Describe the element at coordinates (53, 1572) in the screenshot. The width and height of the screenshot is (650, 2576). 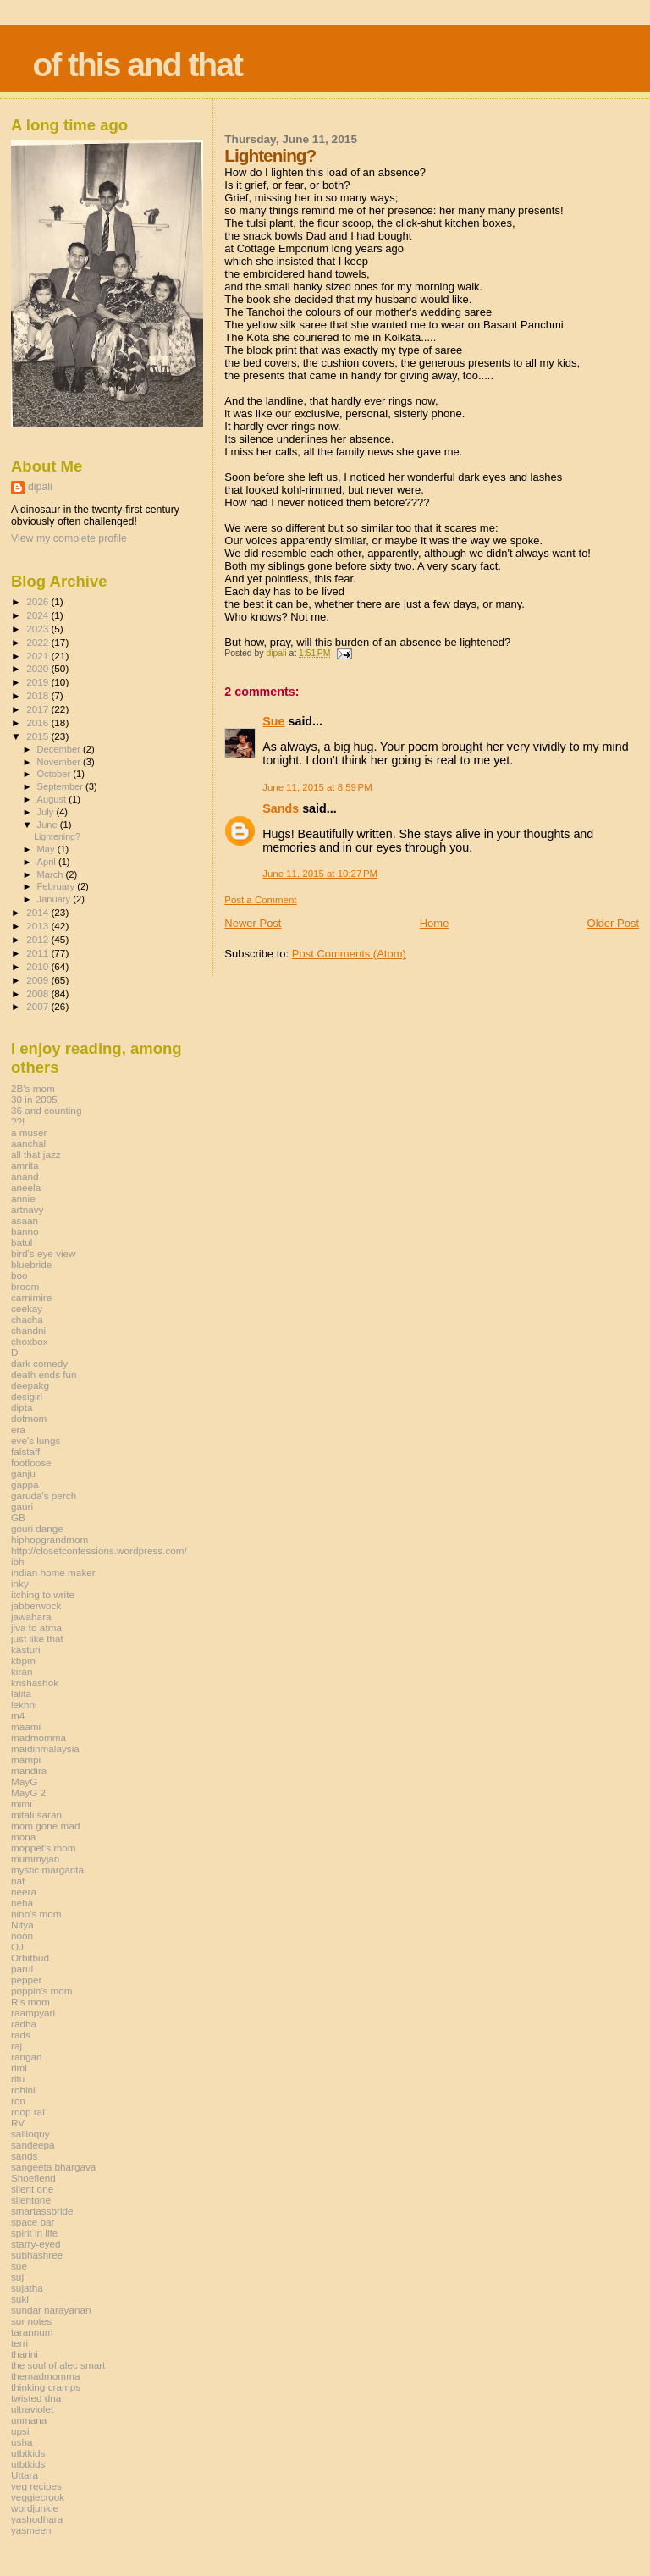
I see `indian home maker` at that location.